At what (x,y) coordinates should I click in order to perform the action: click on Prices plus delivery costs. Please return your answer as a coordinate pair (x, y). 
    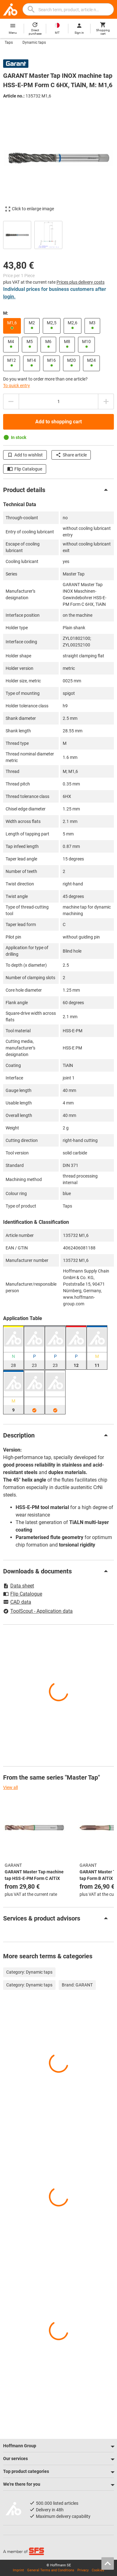
    Looking at the image, I should click on (80, 282).